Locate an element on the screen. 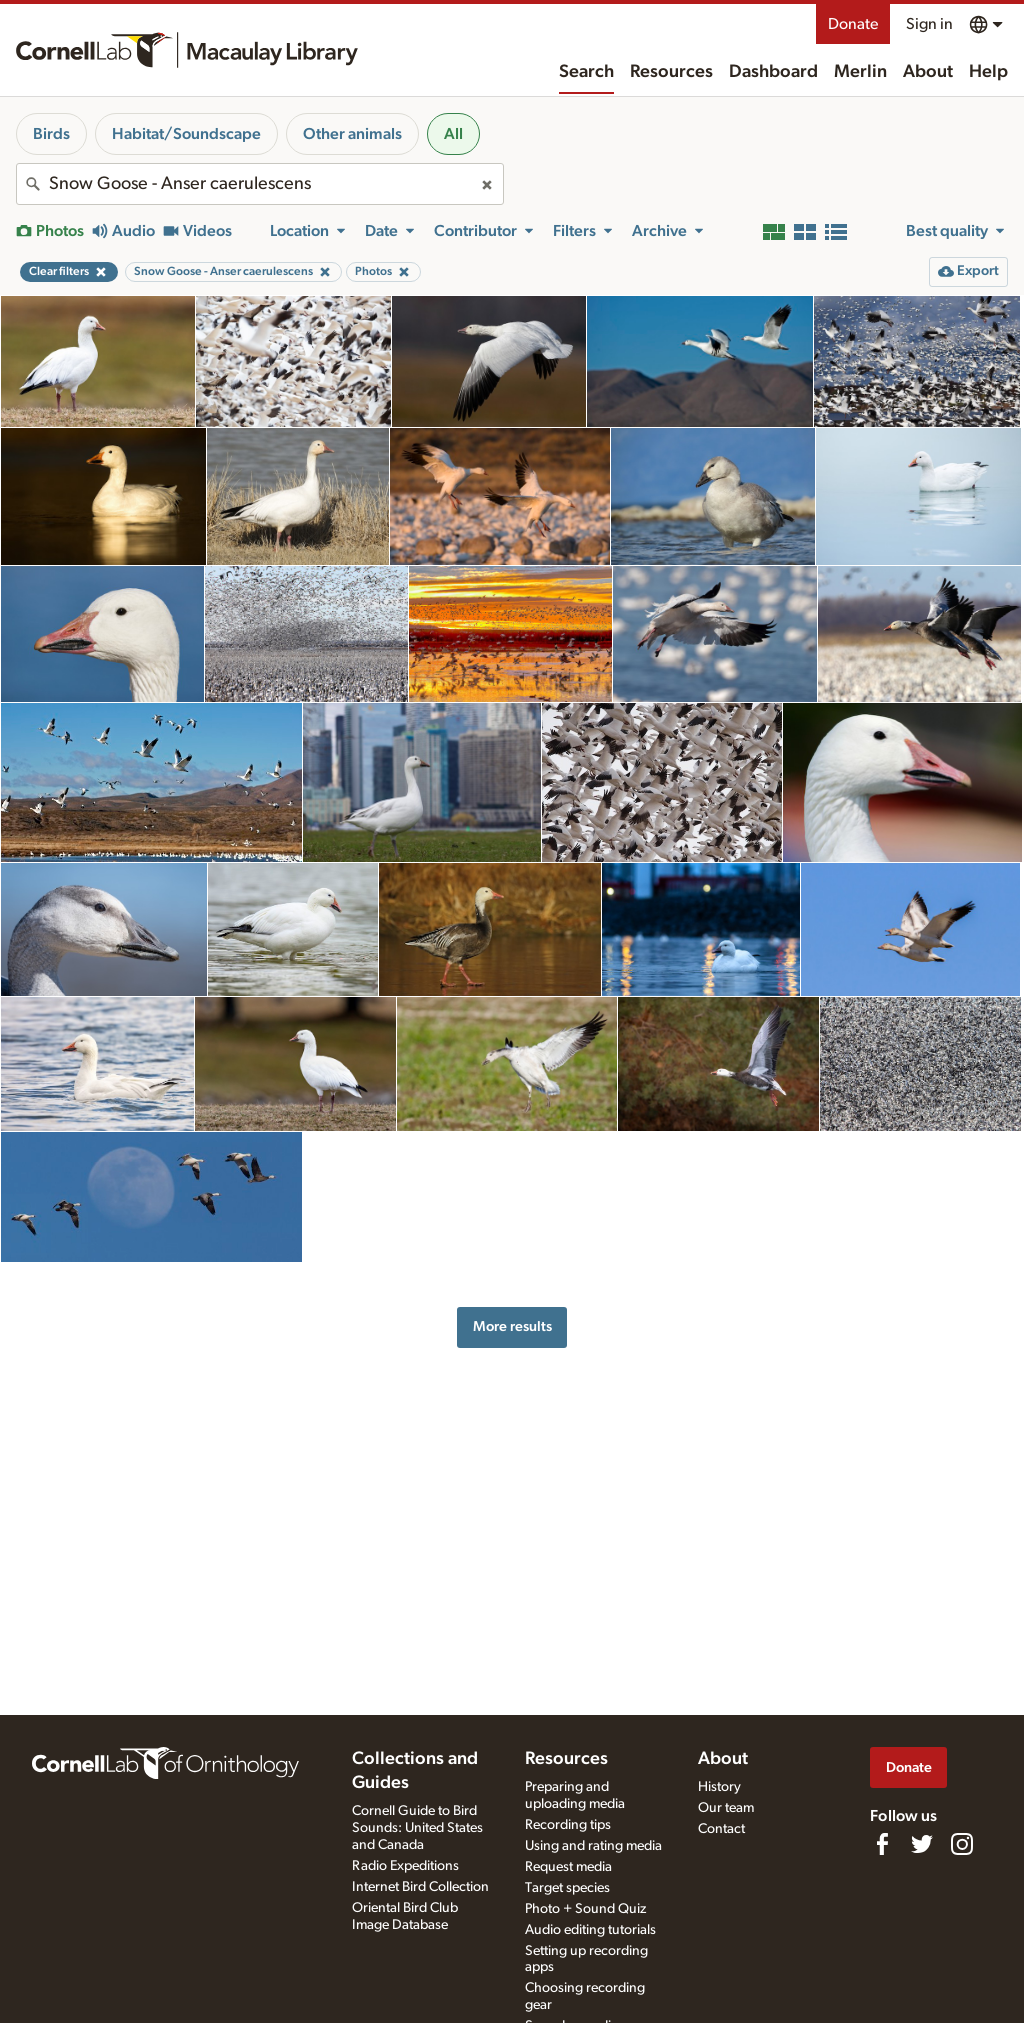 The width and height of the screenshot is (1024, 2023). History is located at coordinates (719, 1787).